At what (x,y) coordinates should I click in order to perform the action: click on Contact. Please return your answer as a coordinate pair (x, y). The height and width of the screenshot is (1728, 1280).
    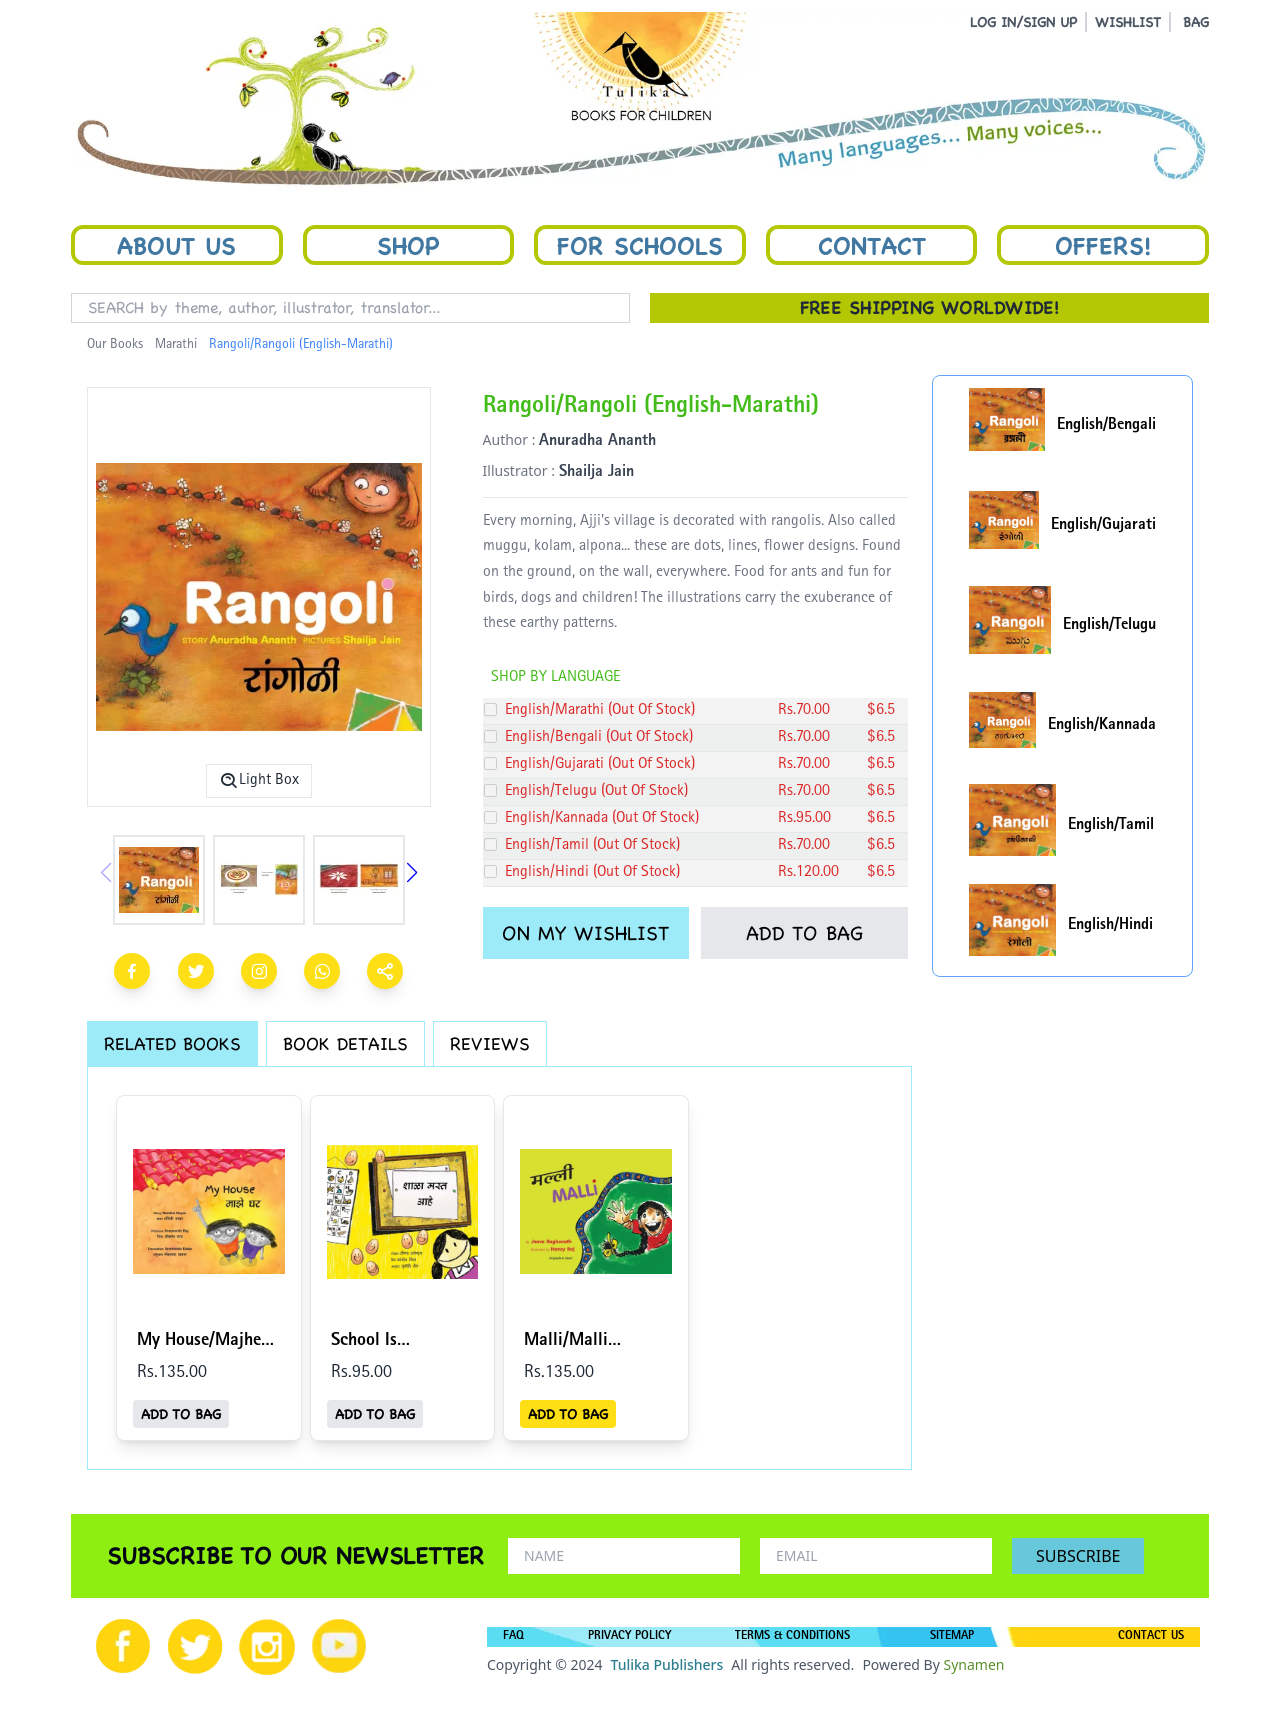
    Looking at the image, I should click on (872, 245).